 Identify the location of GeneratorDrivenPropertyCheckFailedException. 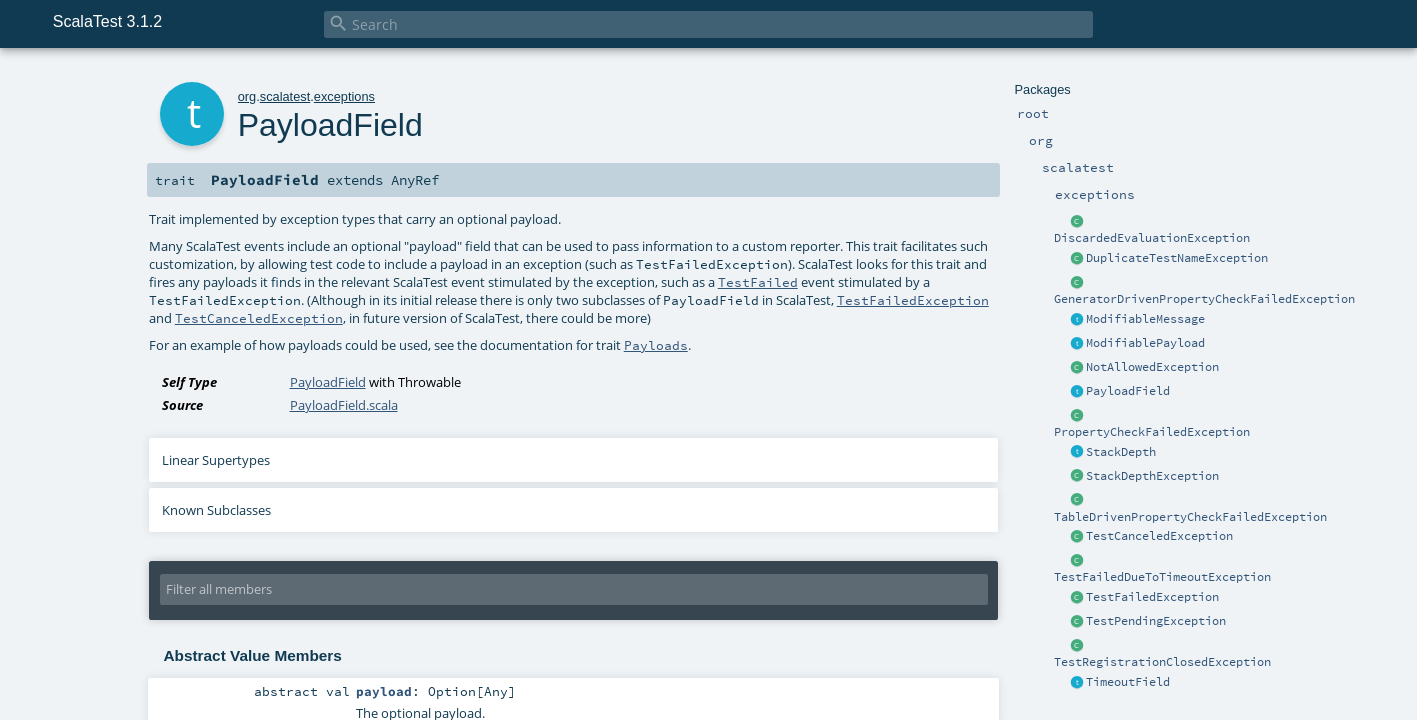
(1204, 299).